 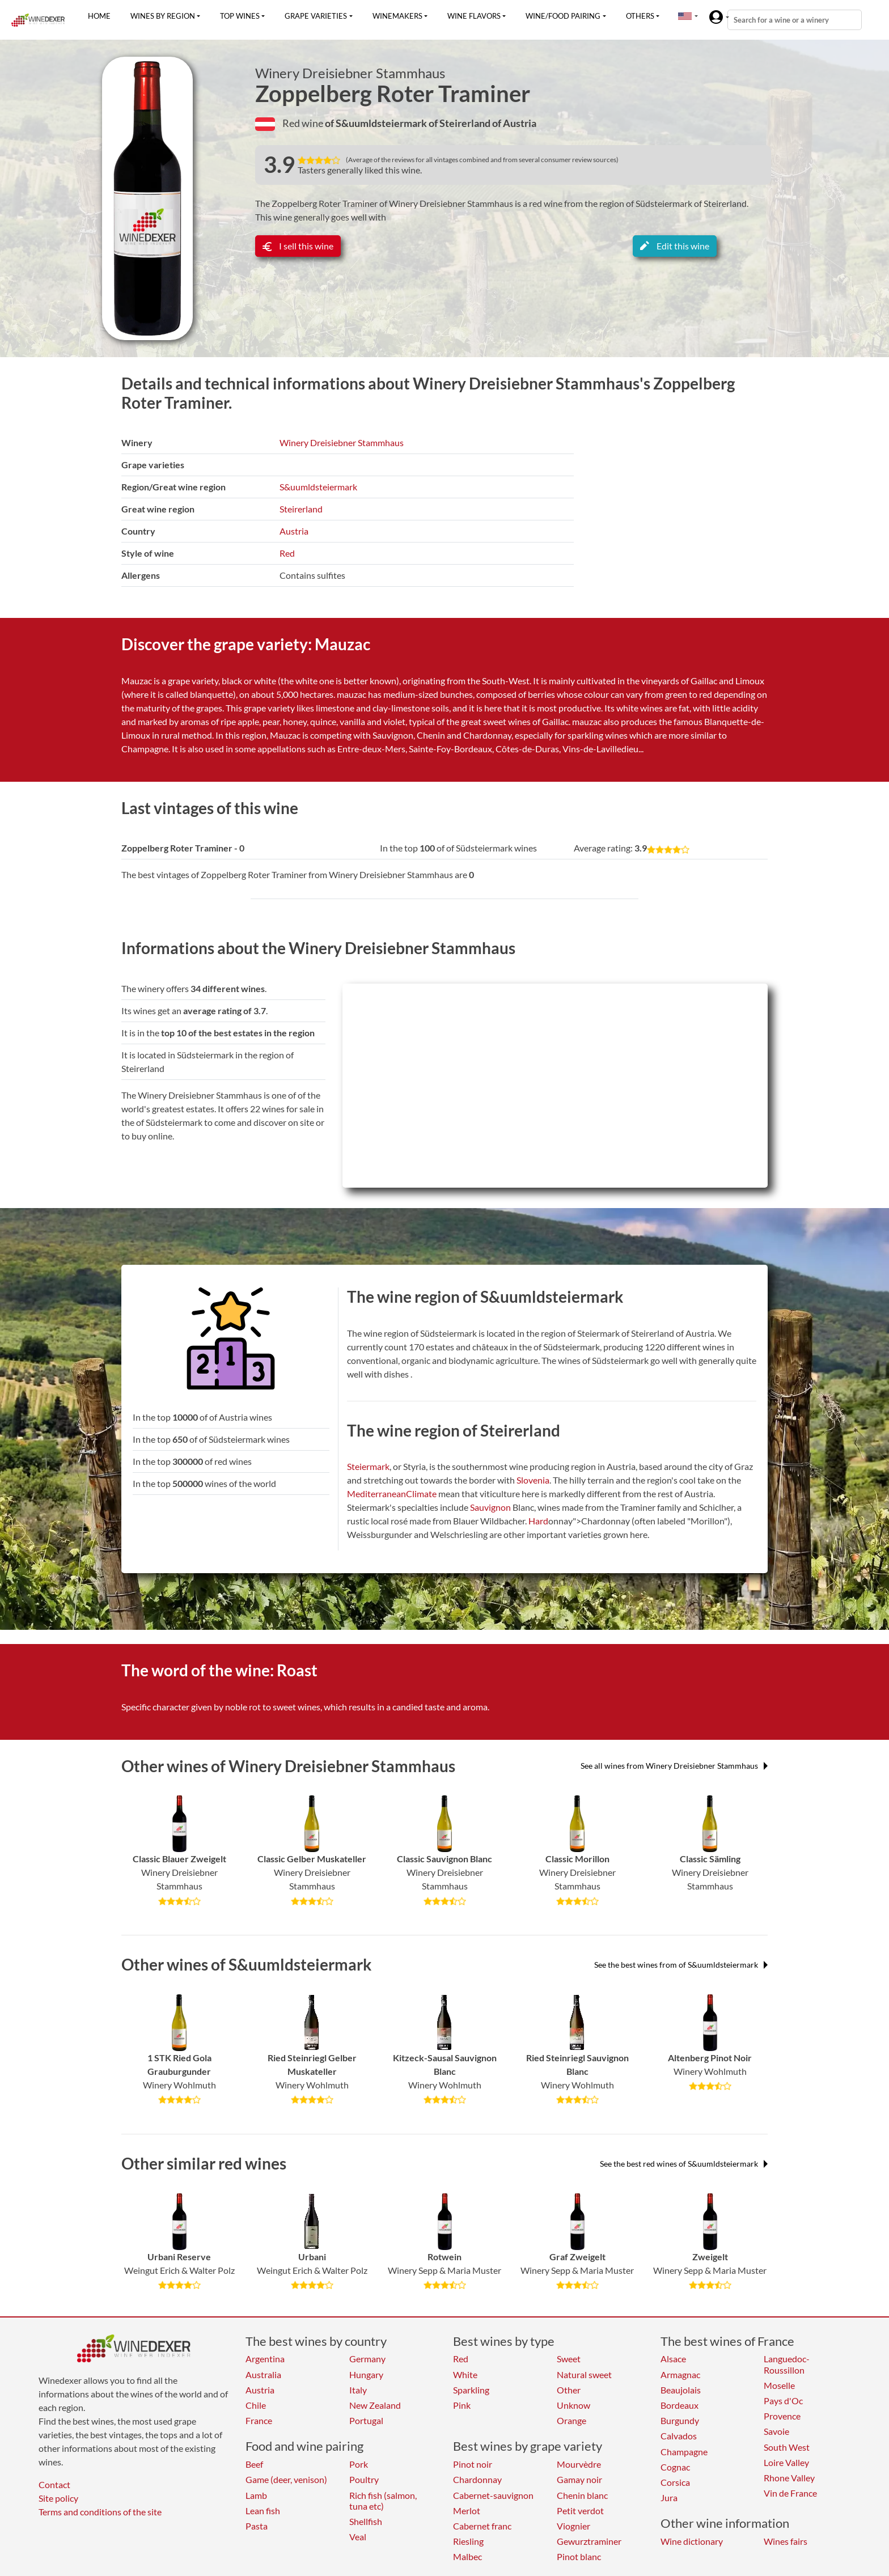 I want to click on Moselle, so click(x=779, y=2385).